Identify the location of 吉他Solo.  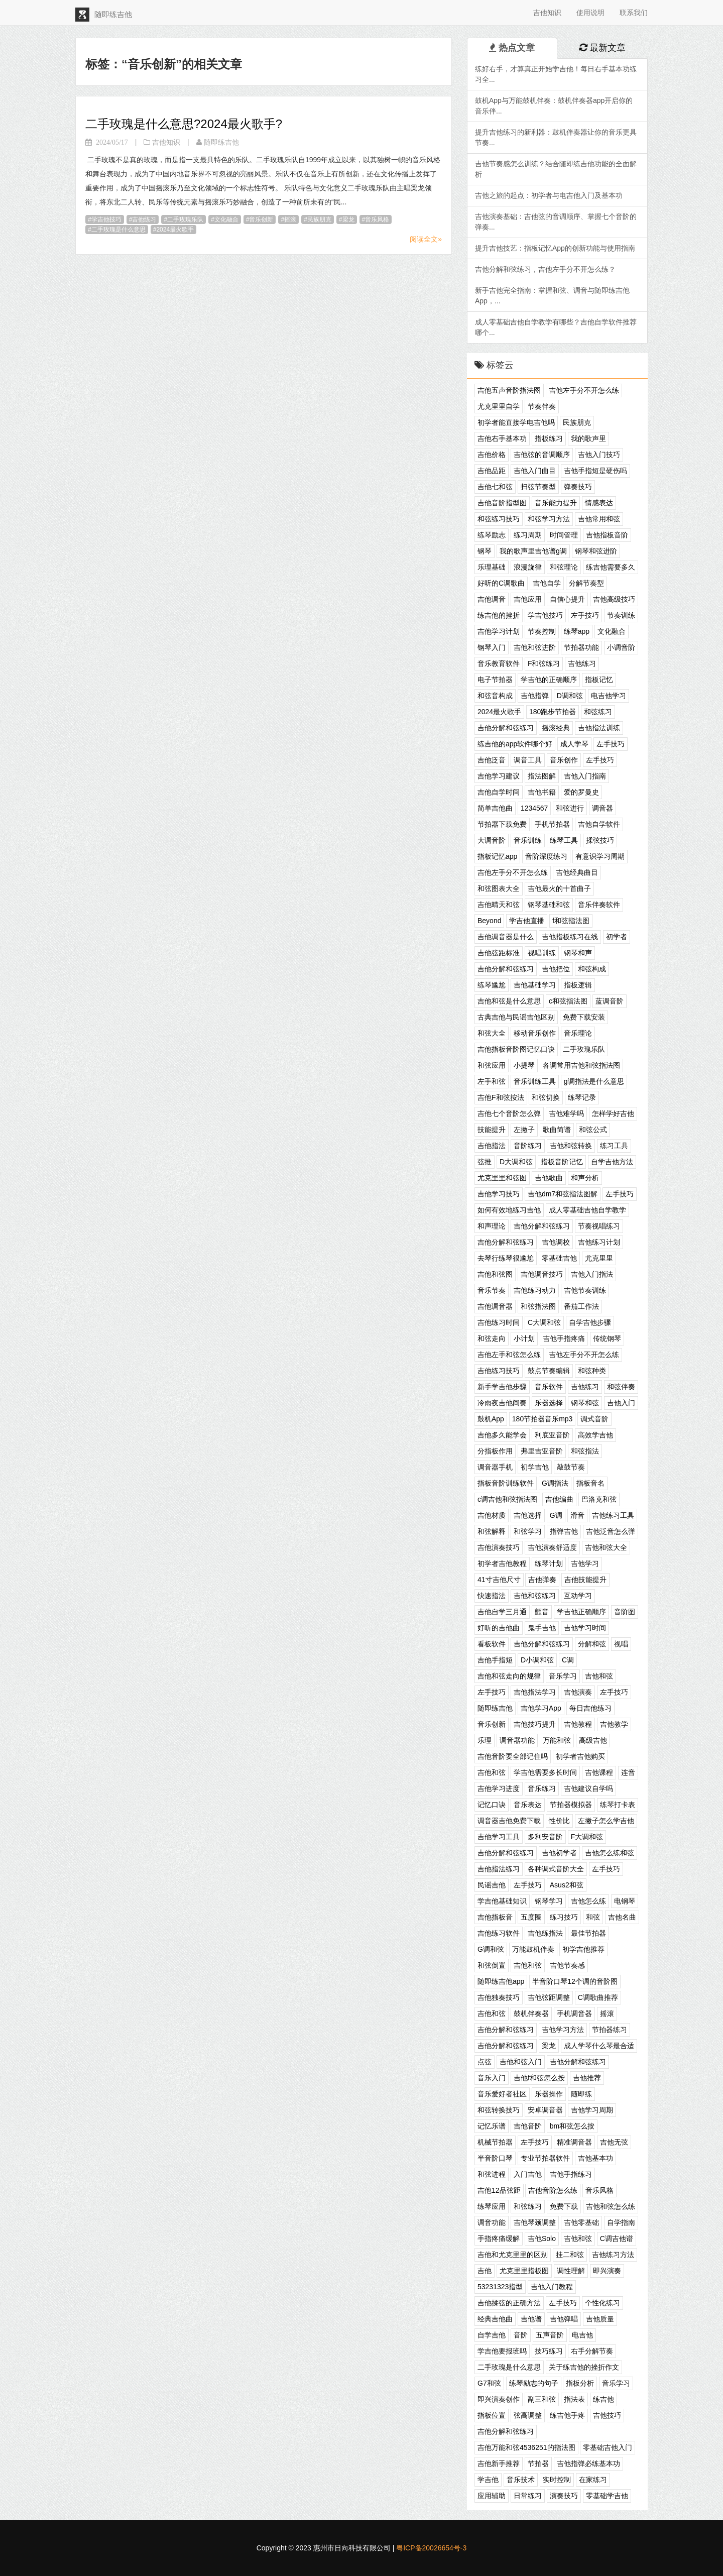
(542, 2238).